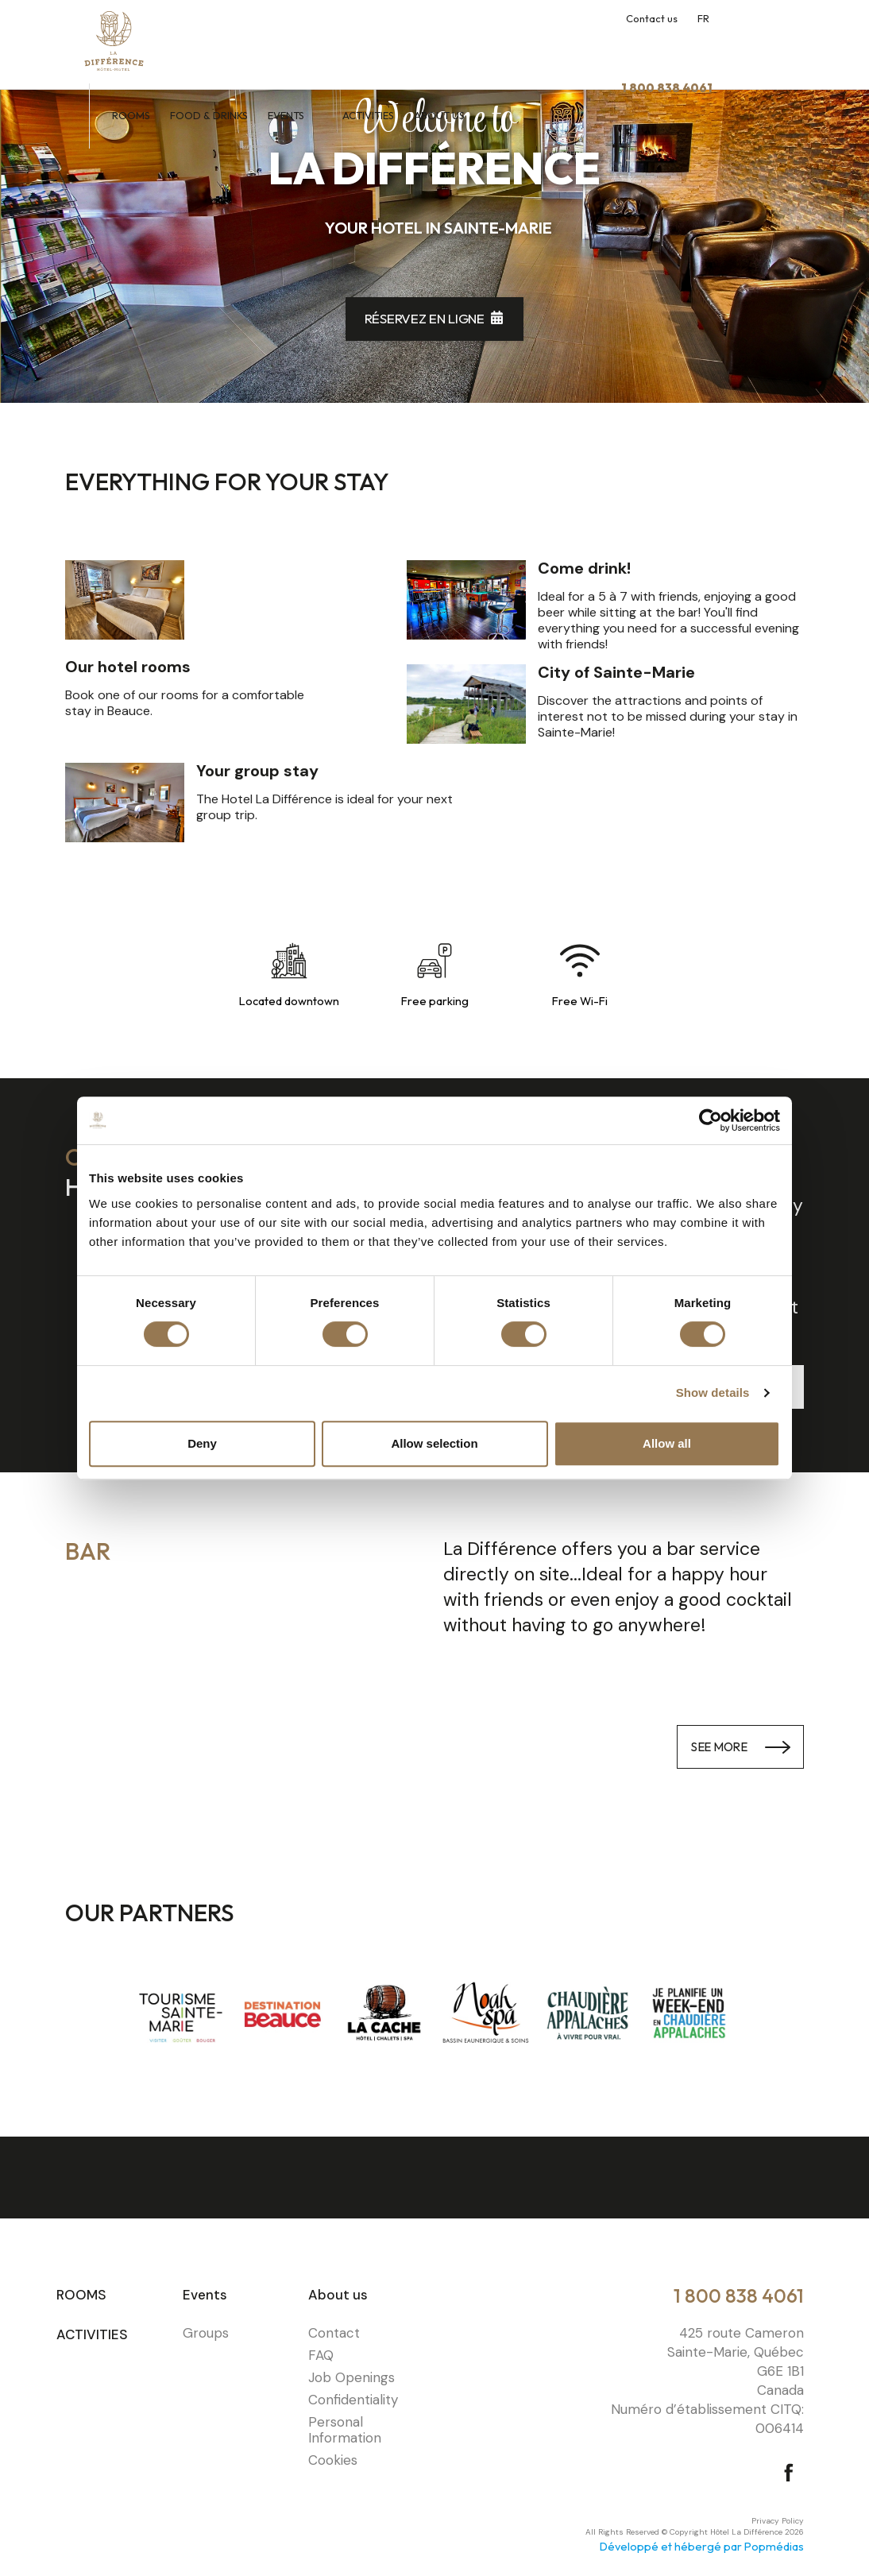  What do you see at coordinates (334, 2333) in the screenshot?
I see `Contact` at bounding box center [334, 2333].